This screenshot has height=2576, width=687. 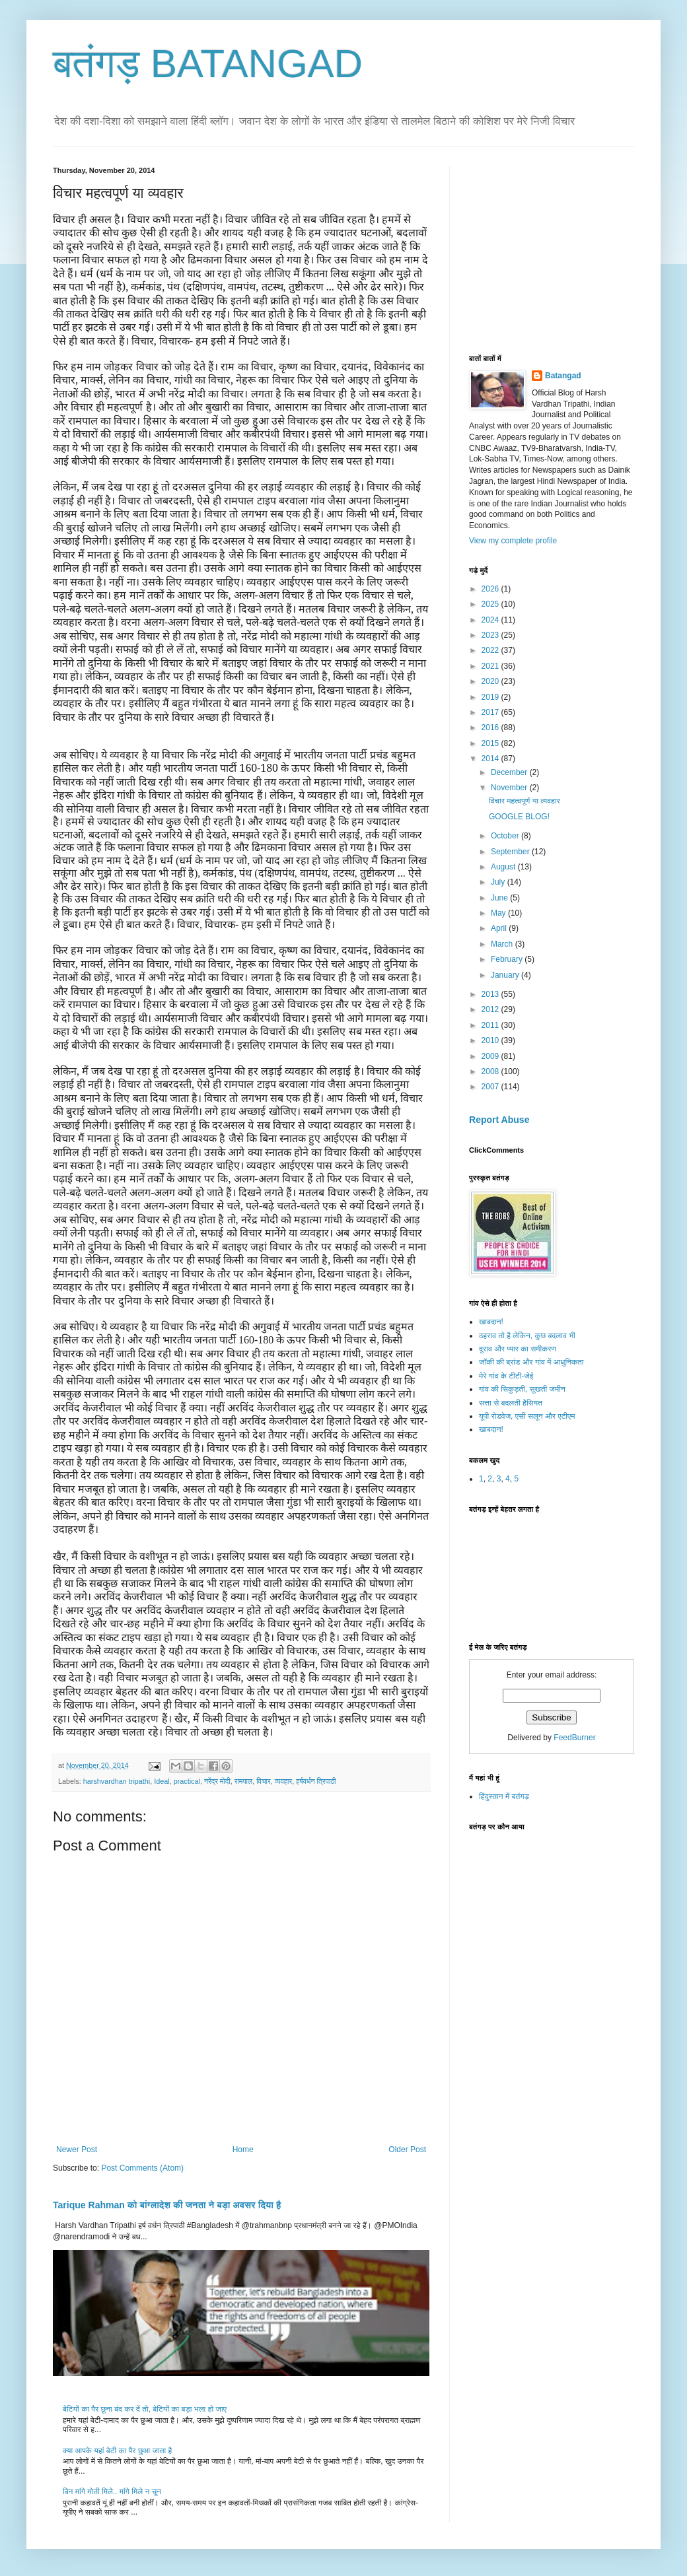 What do you see at coordinates (243, 2149) in the screenshot?
I see `Home` at bounding box center [243, 2149].